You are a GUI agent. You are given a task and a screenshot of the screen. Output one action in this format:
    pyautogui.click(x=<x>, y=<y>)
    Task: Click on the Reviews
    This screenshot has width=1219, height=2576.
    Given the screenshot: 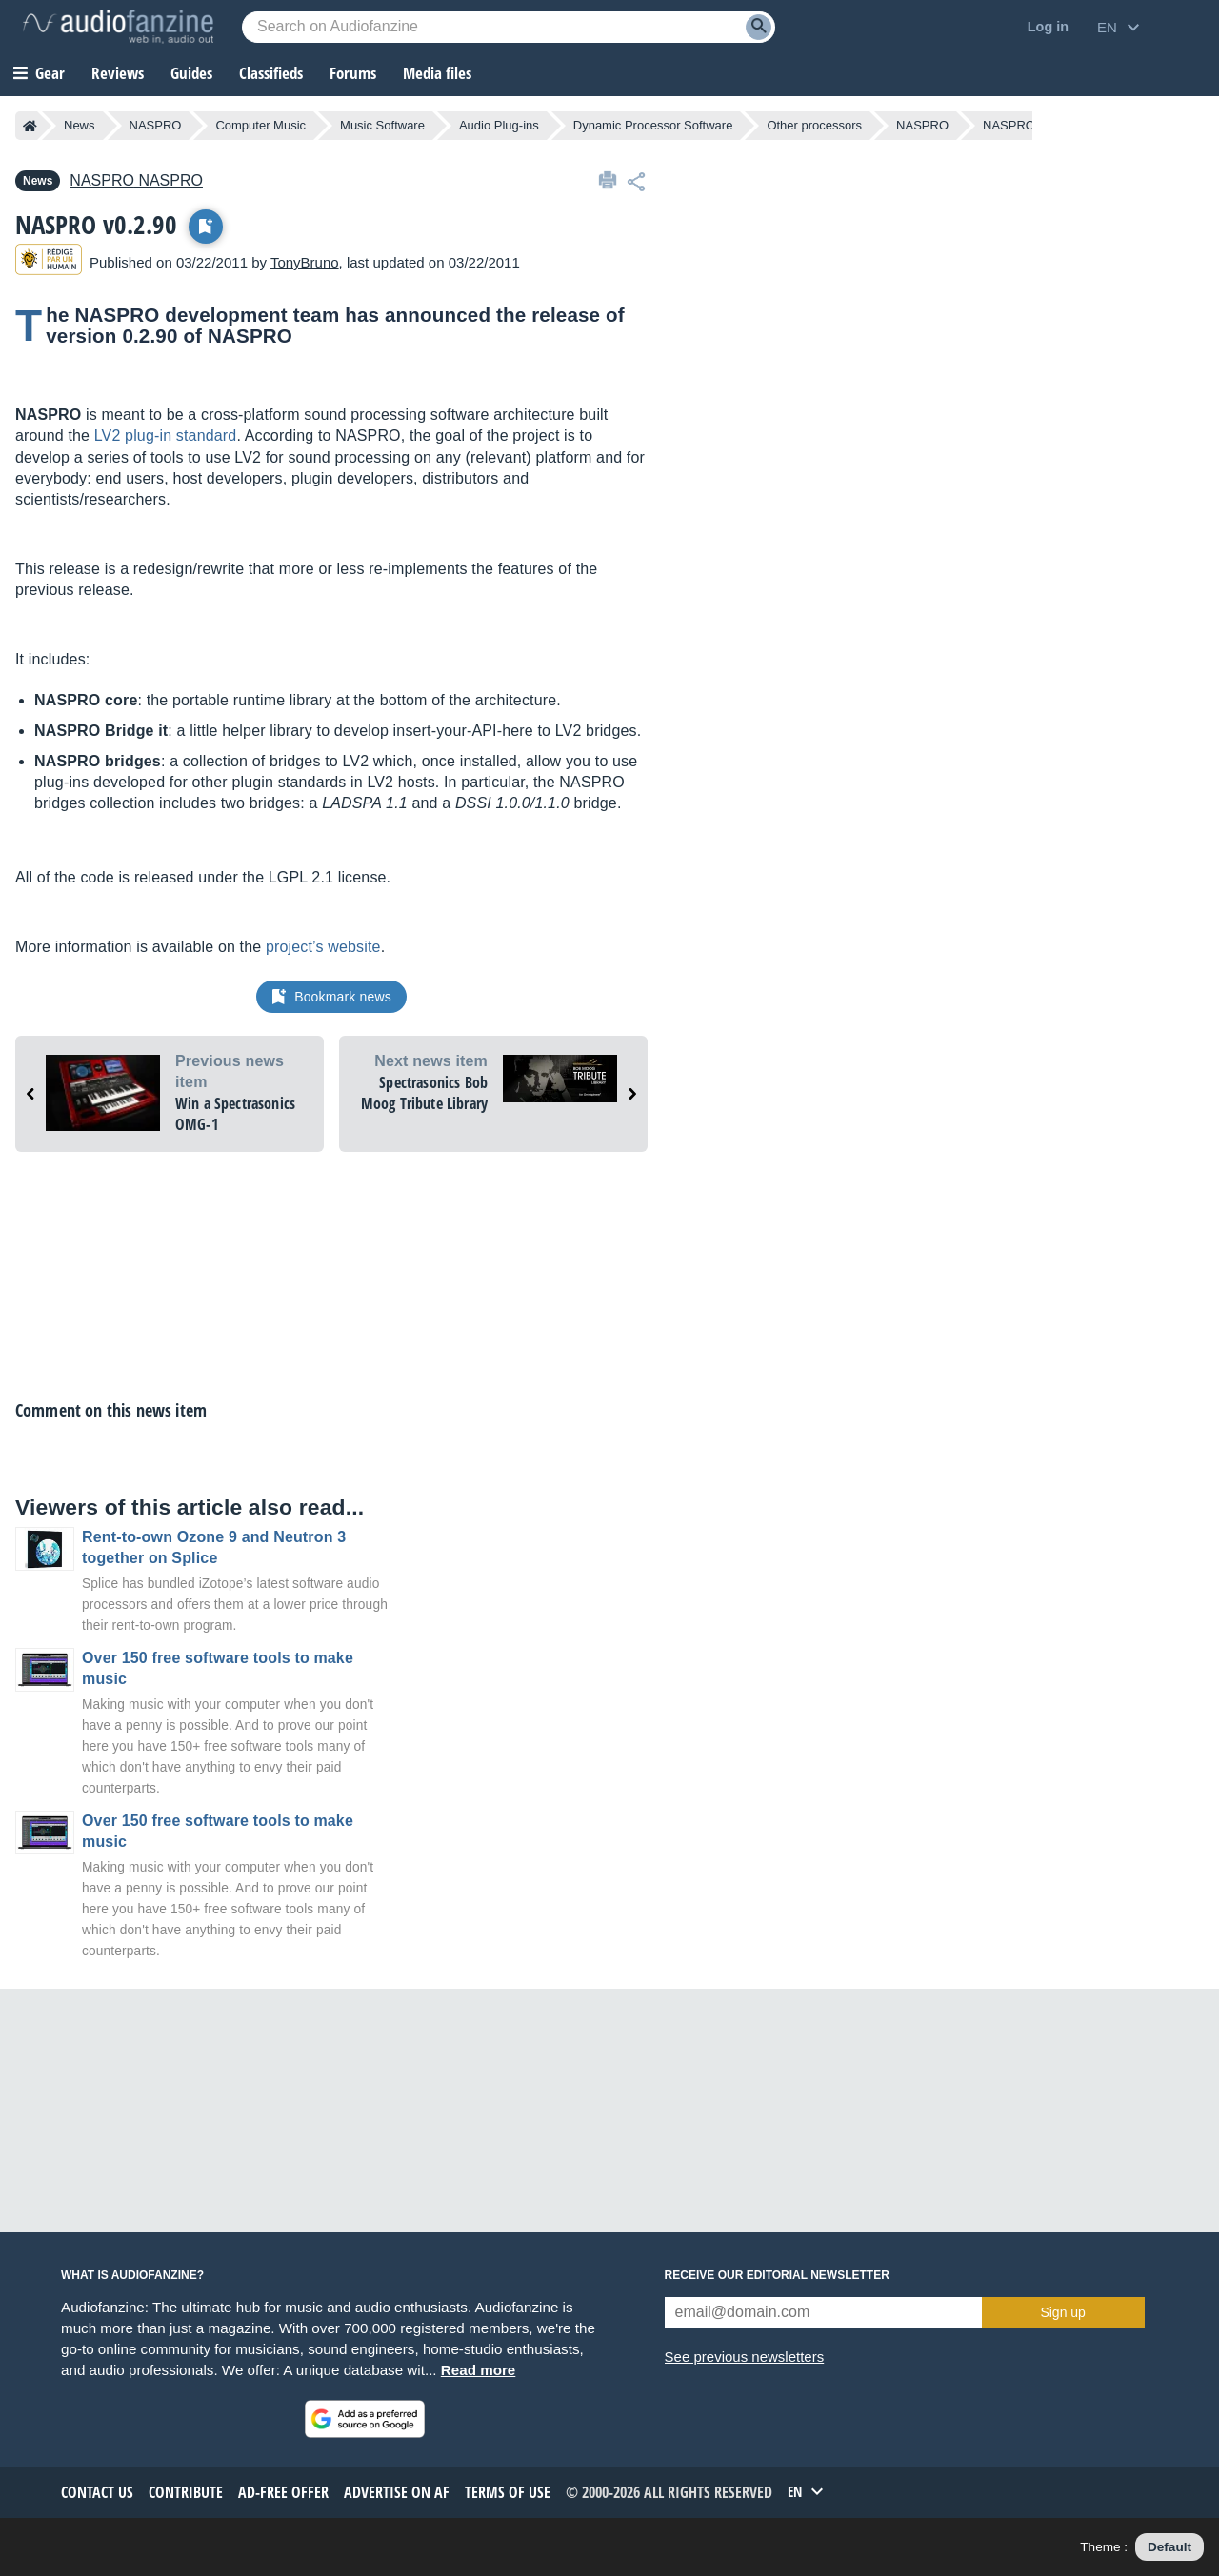 What is the action you would take?
    pyautogui.click(x=117, y=73)
    